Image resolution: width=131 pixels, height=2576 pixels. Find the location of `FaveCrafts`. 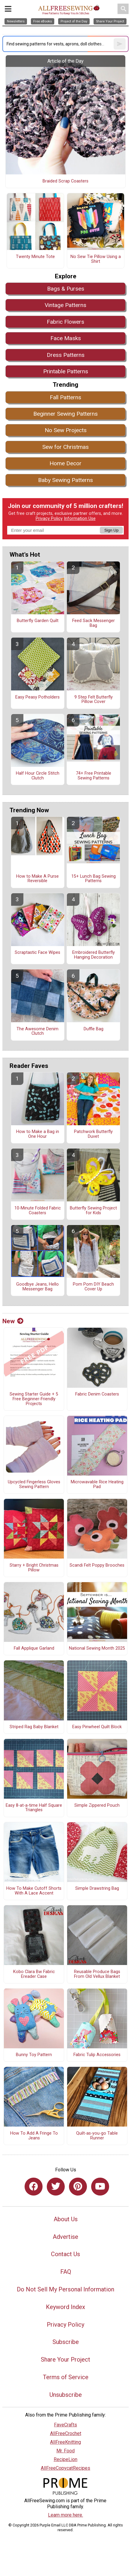

FaveCrafts is located at coordinates (65, 2425).